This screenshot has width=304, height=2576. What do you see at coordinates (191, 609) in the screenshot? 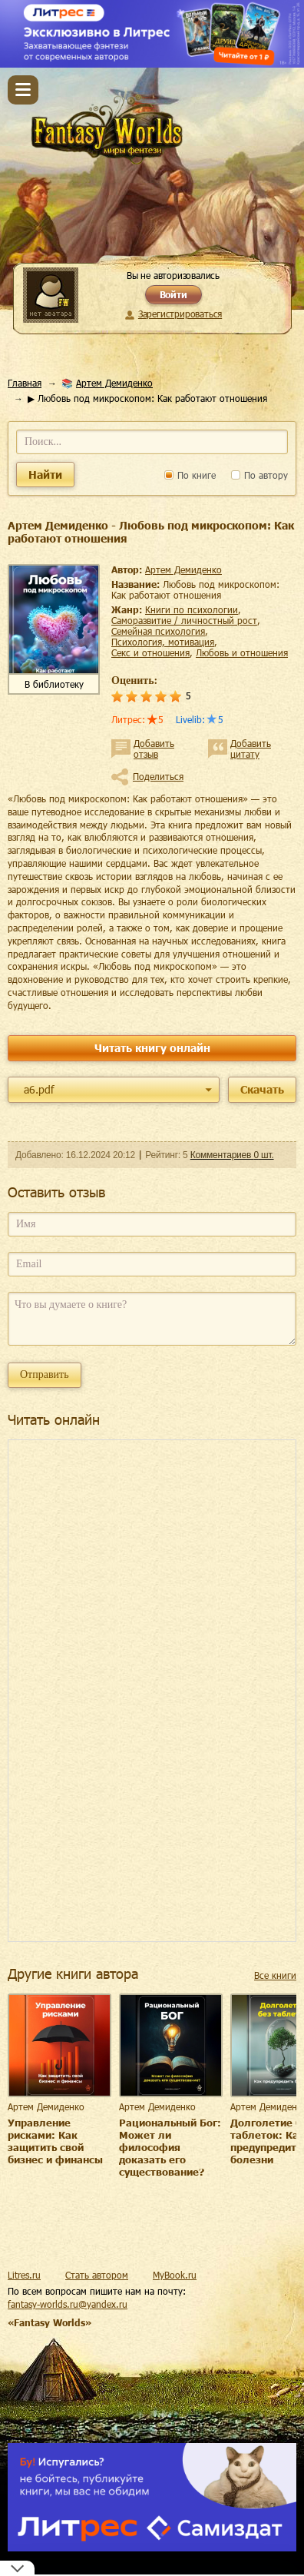
I see `книги по психологии` at bounding box center [191, 609].